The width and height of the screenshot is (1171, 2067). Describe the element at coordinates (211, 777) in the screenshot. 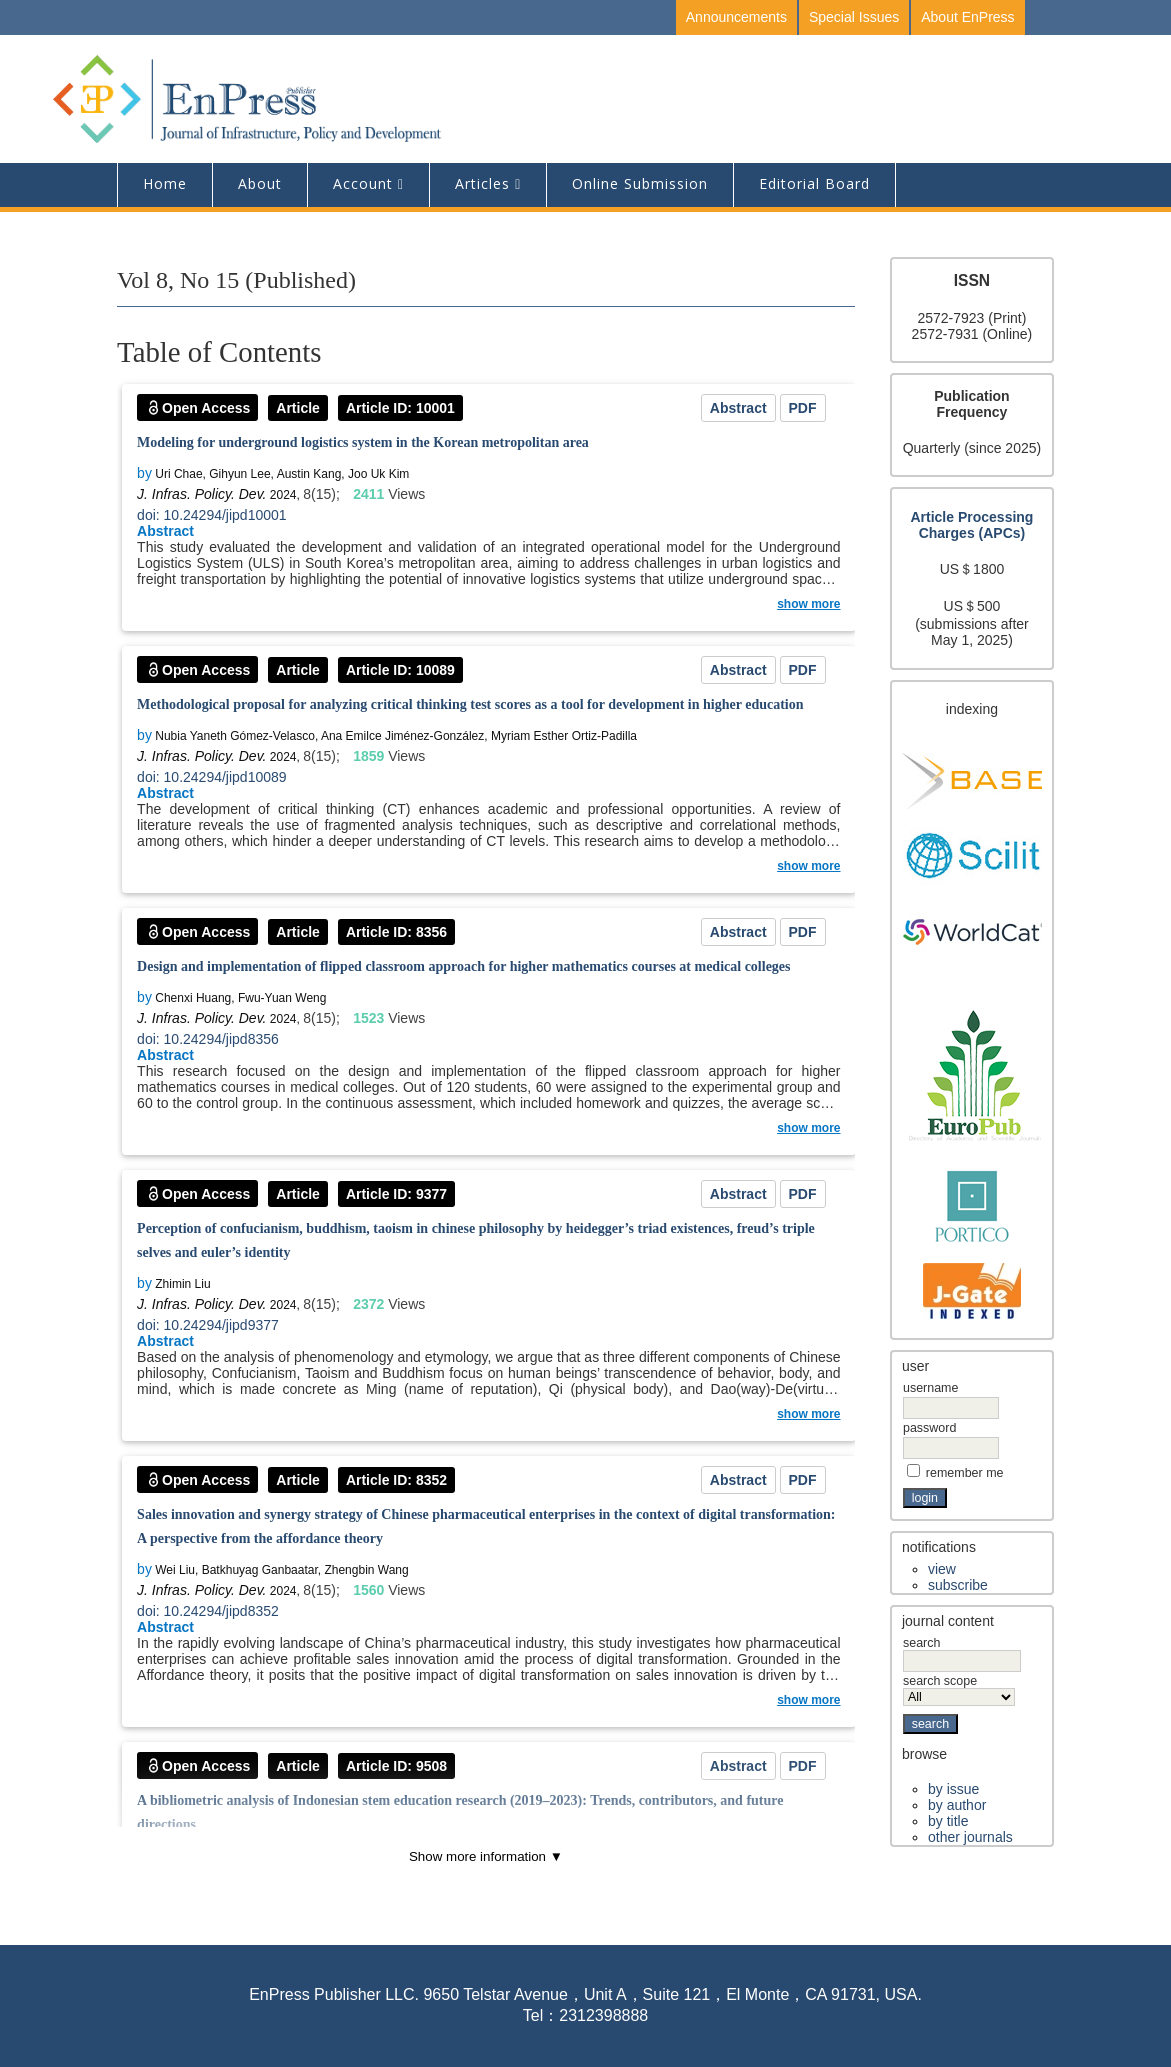

I see `doi: 10.24294/jipd10089` at that location.